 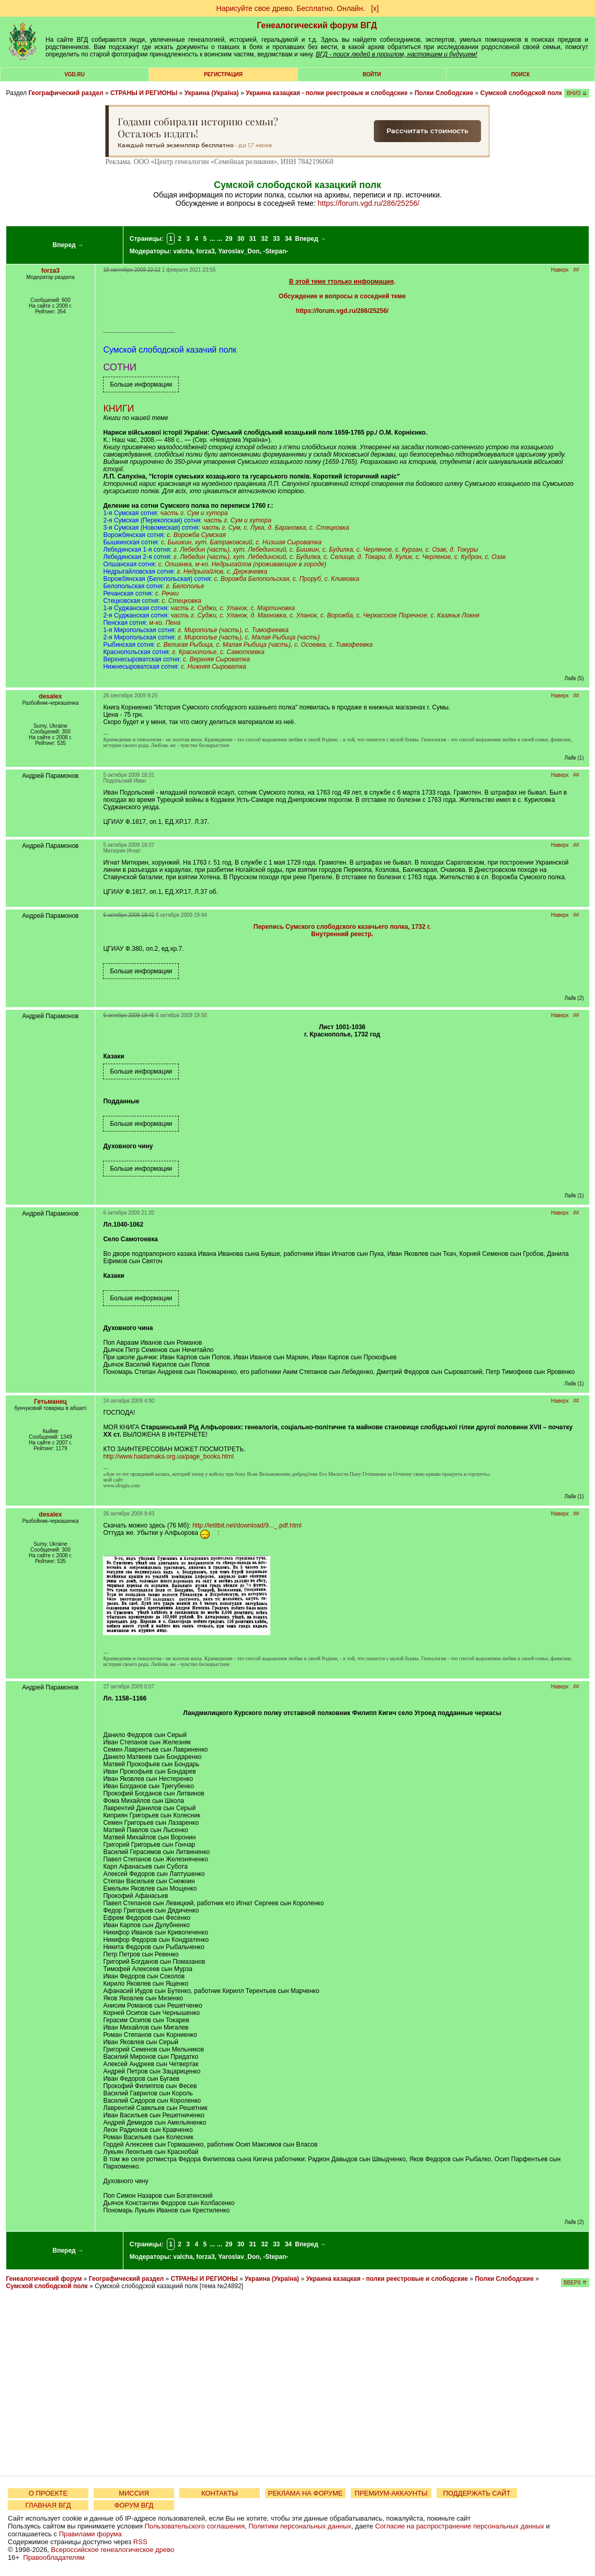 I want to click on РЕГИСТРАЦИЯ, so click(x=223, y=74).